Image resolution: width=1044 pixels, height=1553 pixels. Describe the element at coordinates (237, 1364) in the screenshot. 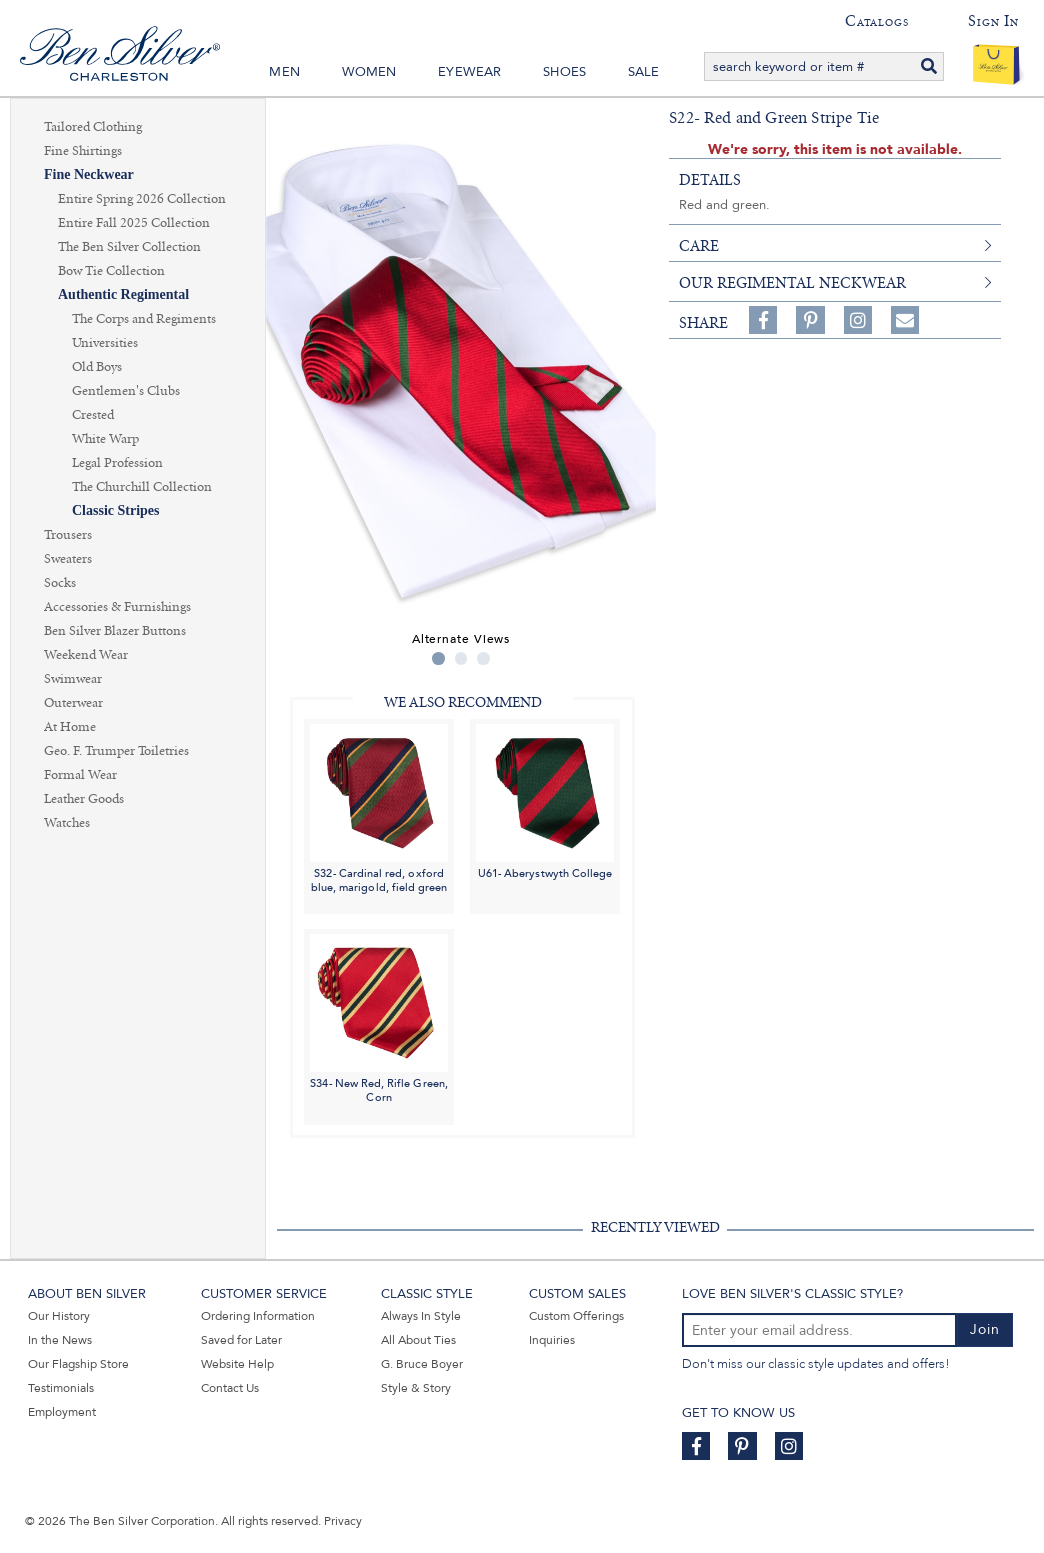

I see `Website Help` at that location.